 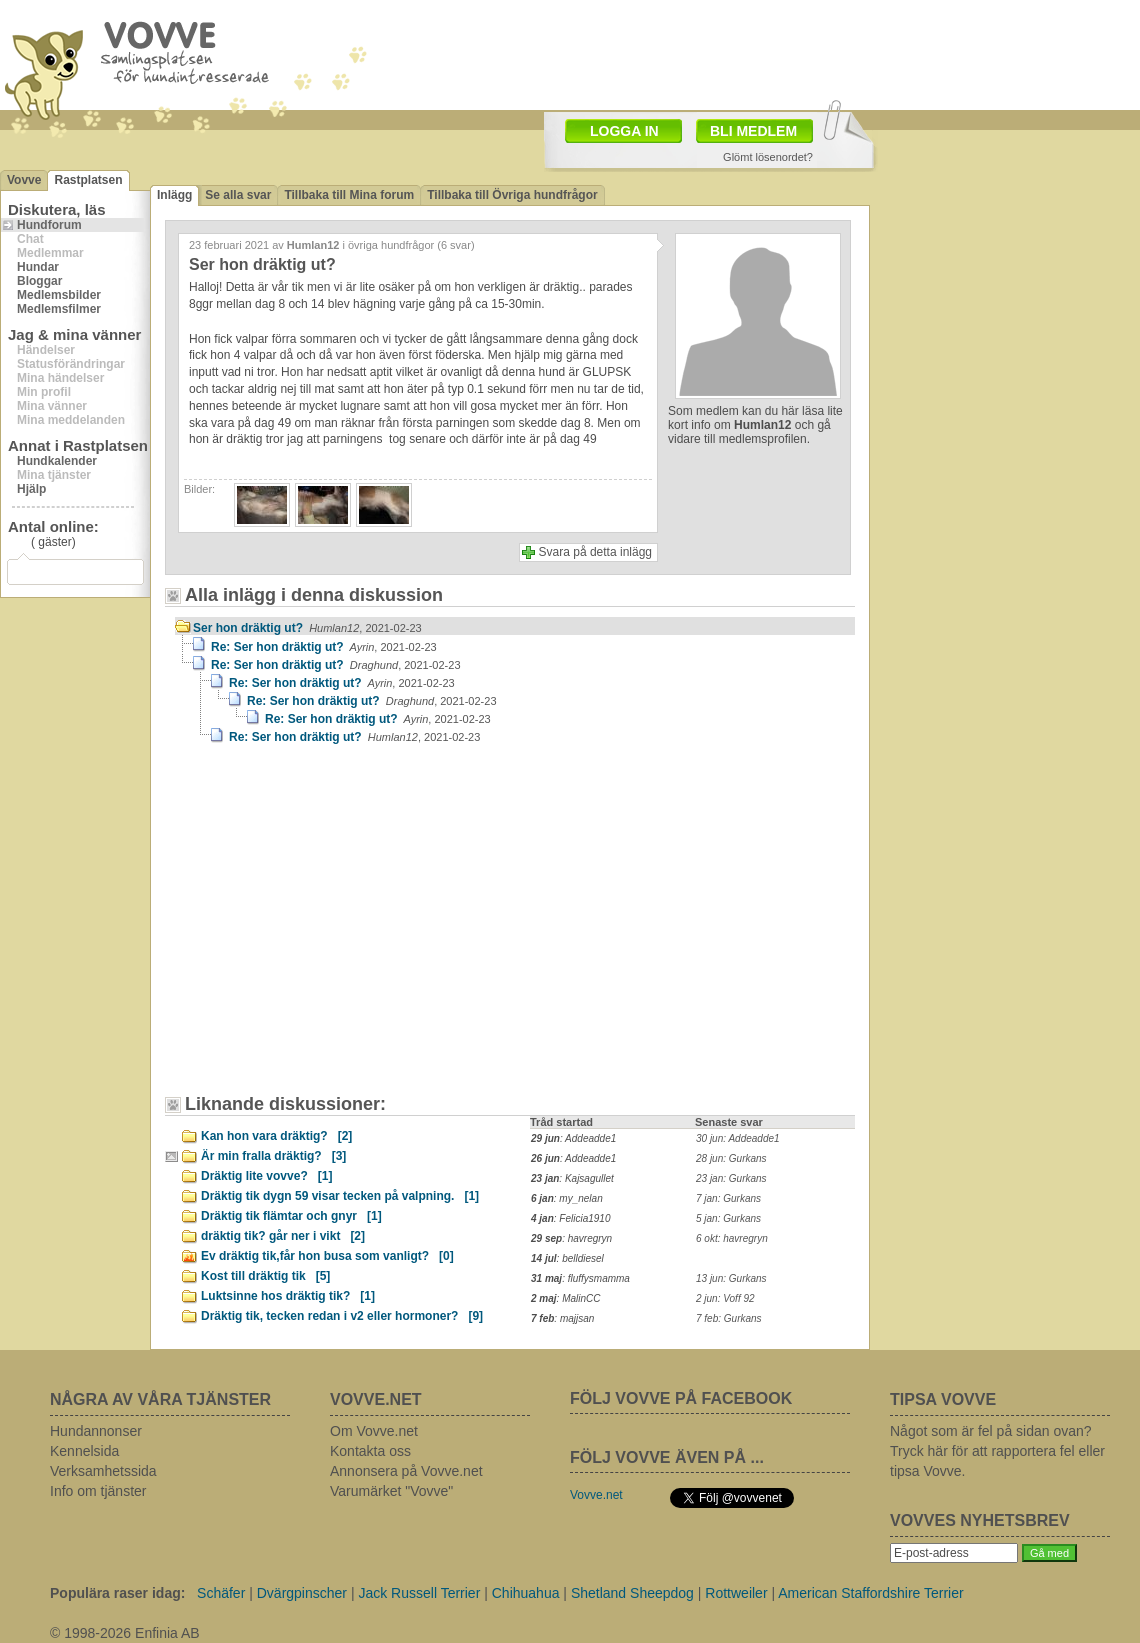 What do you see at coordinates (731, 1178) in the screenshot?
I see `23 jan: Gurkans` at bounding box center [731, 1178].